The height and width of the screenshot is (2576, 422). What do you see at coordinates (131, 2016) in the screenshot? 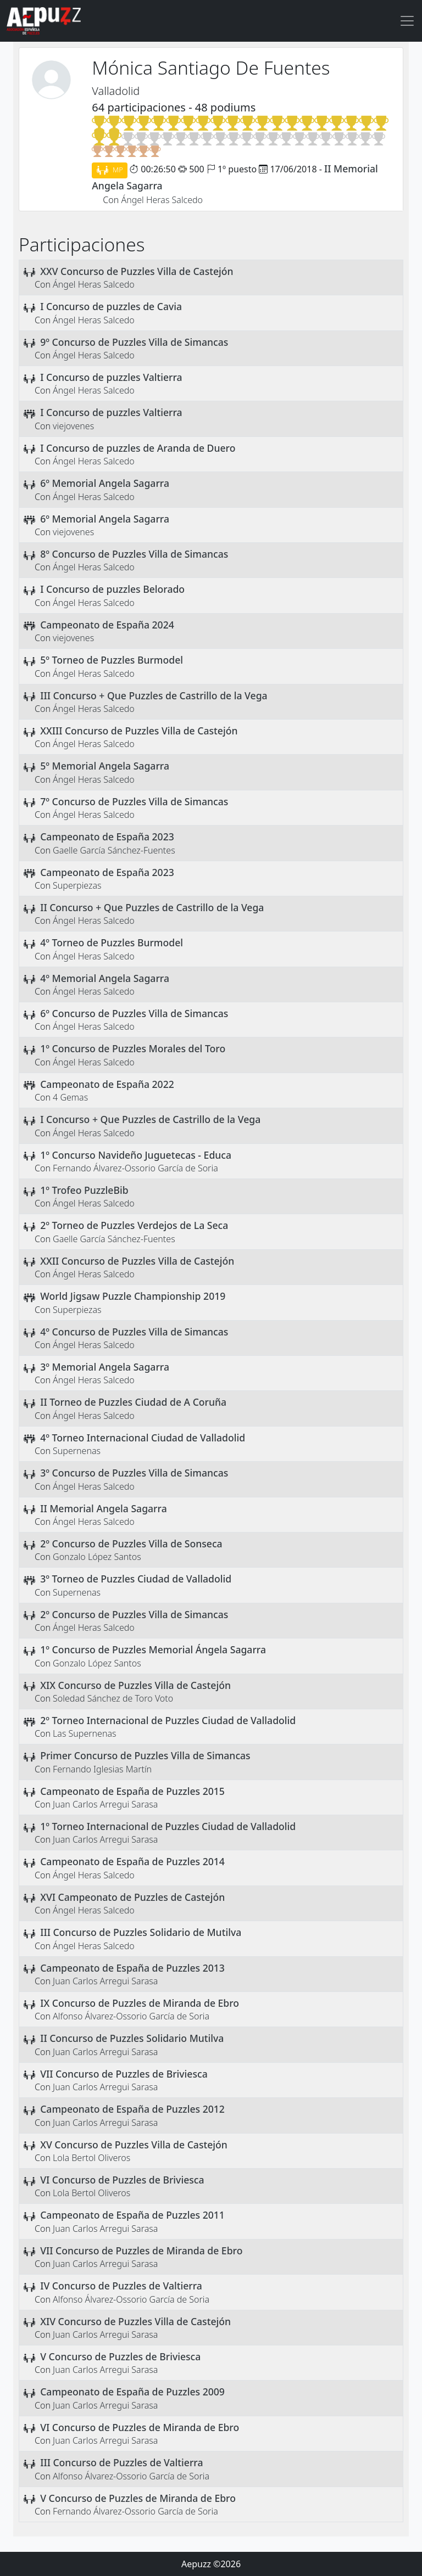
I see `Alfonso Álvarez-Ossorio García de Soria` at bounding box center [131, 2016].